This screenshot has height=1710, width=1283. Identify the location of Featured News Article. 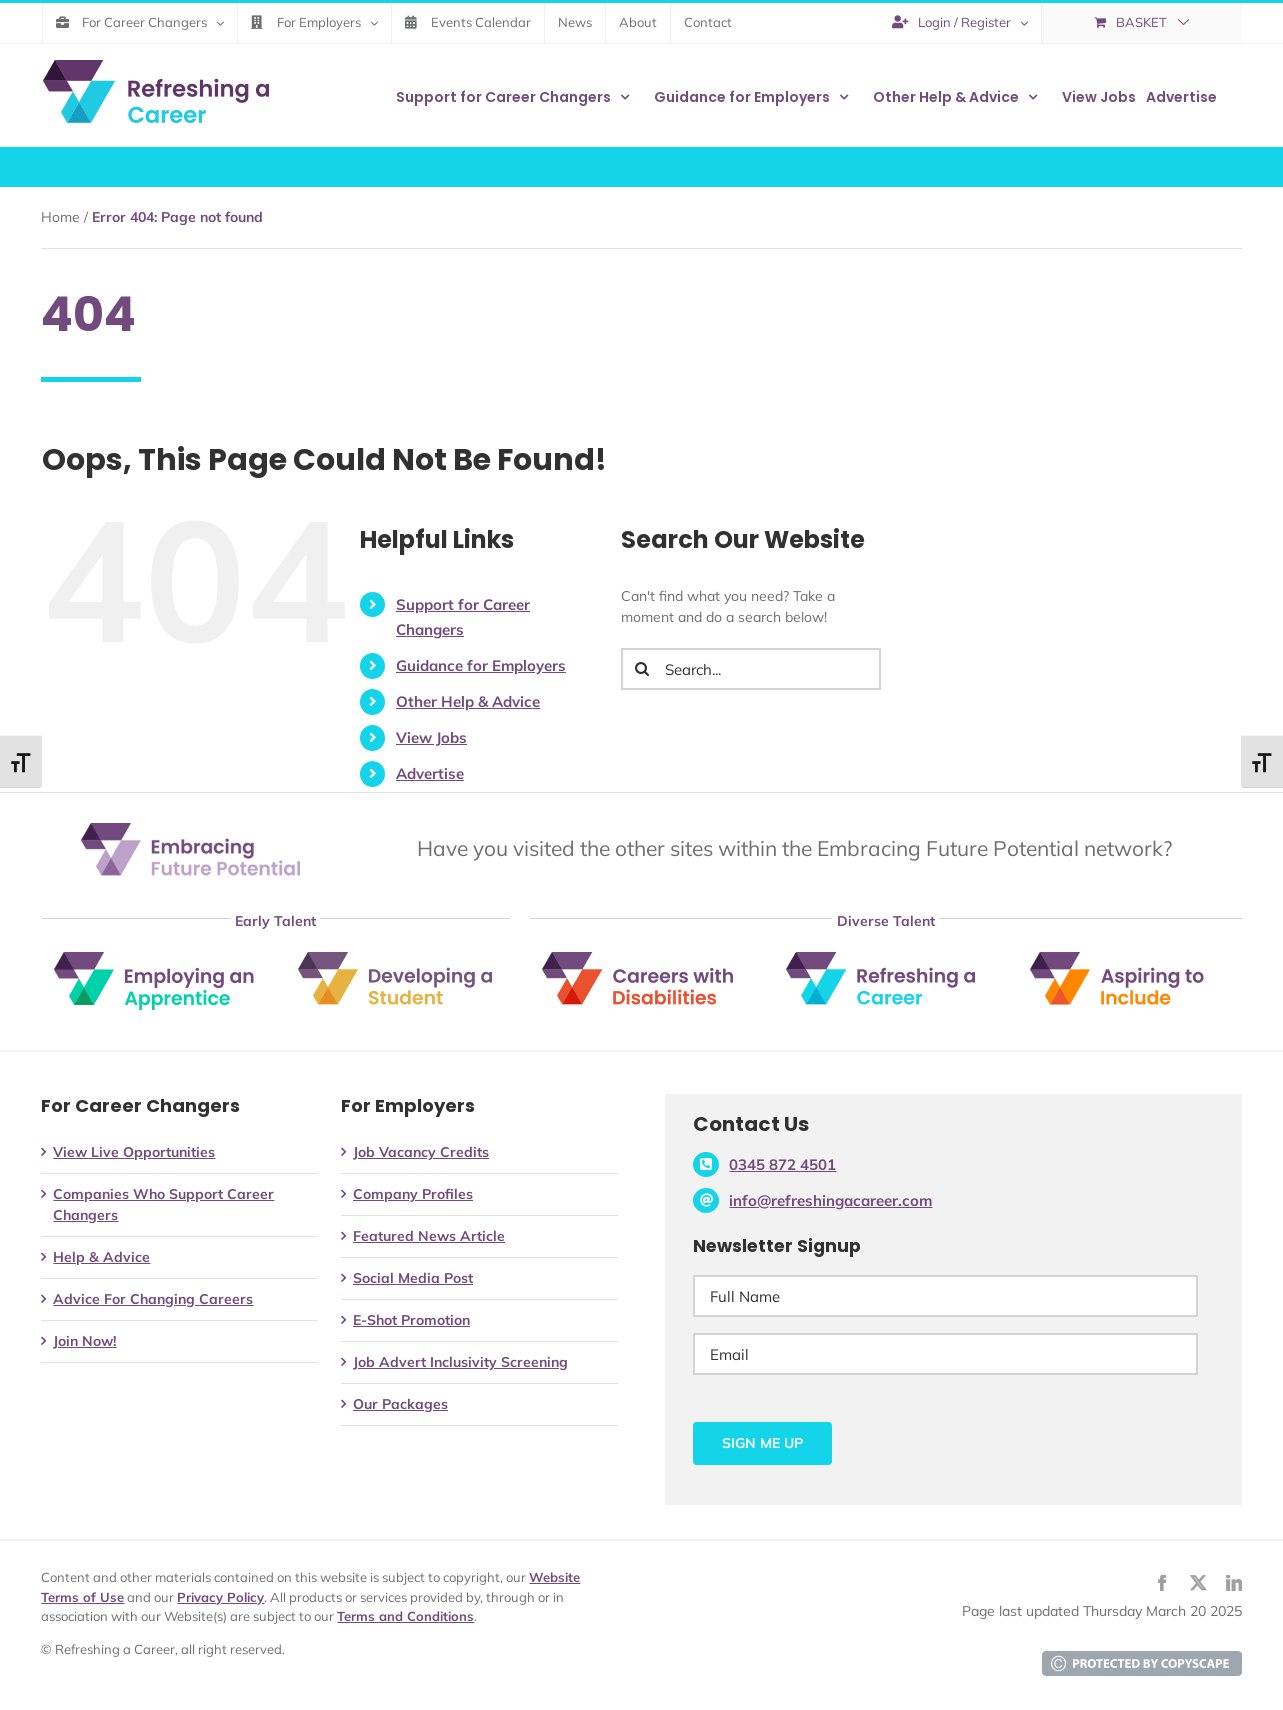
(429, 1236).